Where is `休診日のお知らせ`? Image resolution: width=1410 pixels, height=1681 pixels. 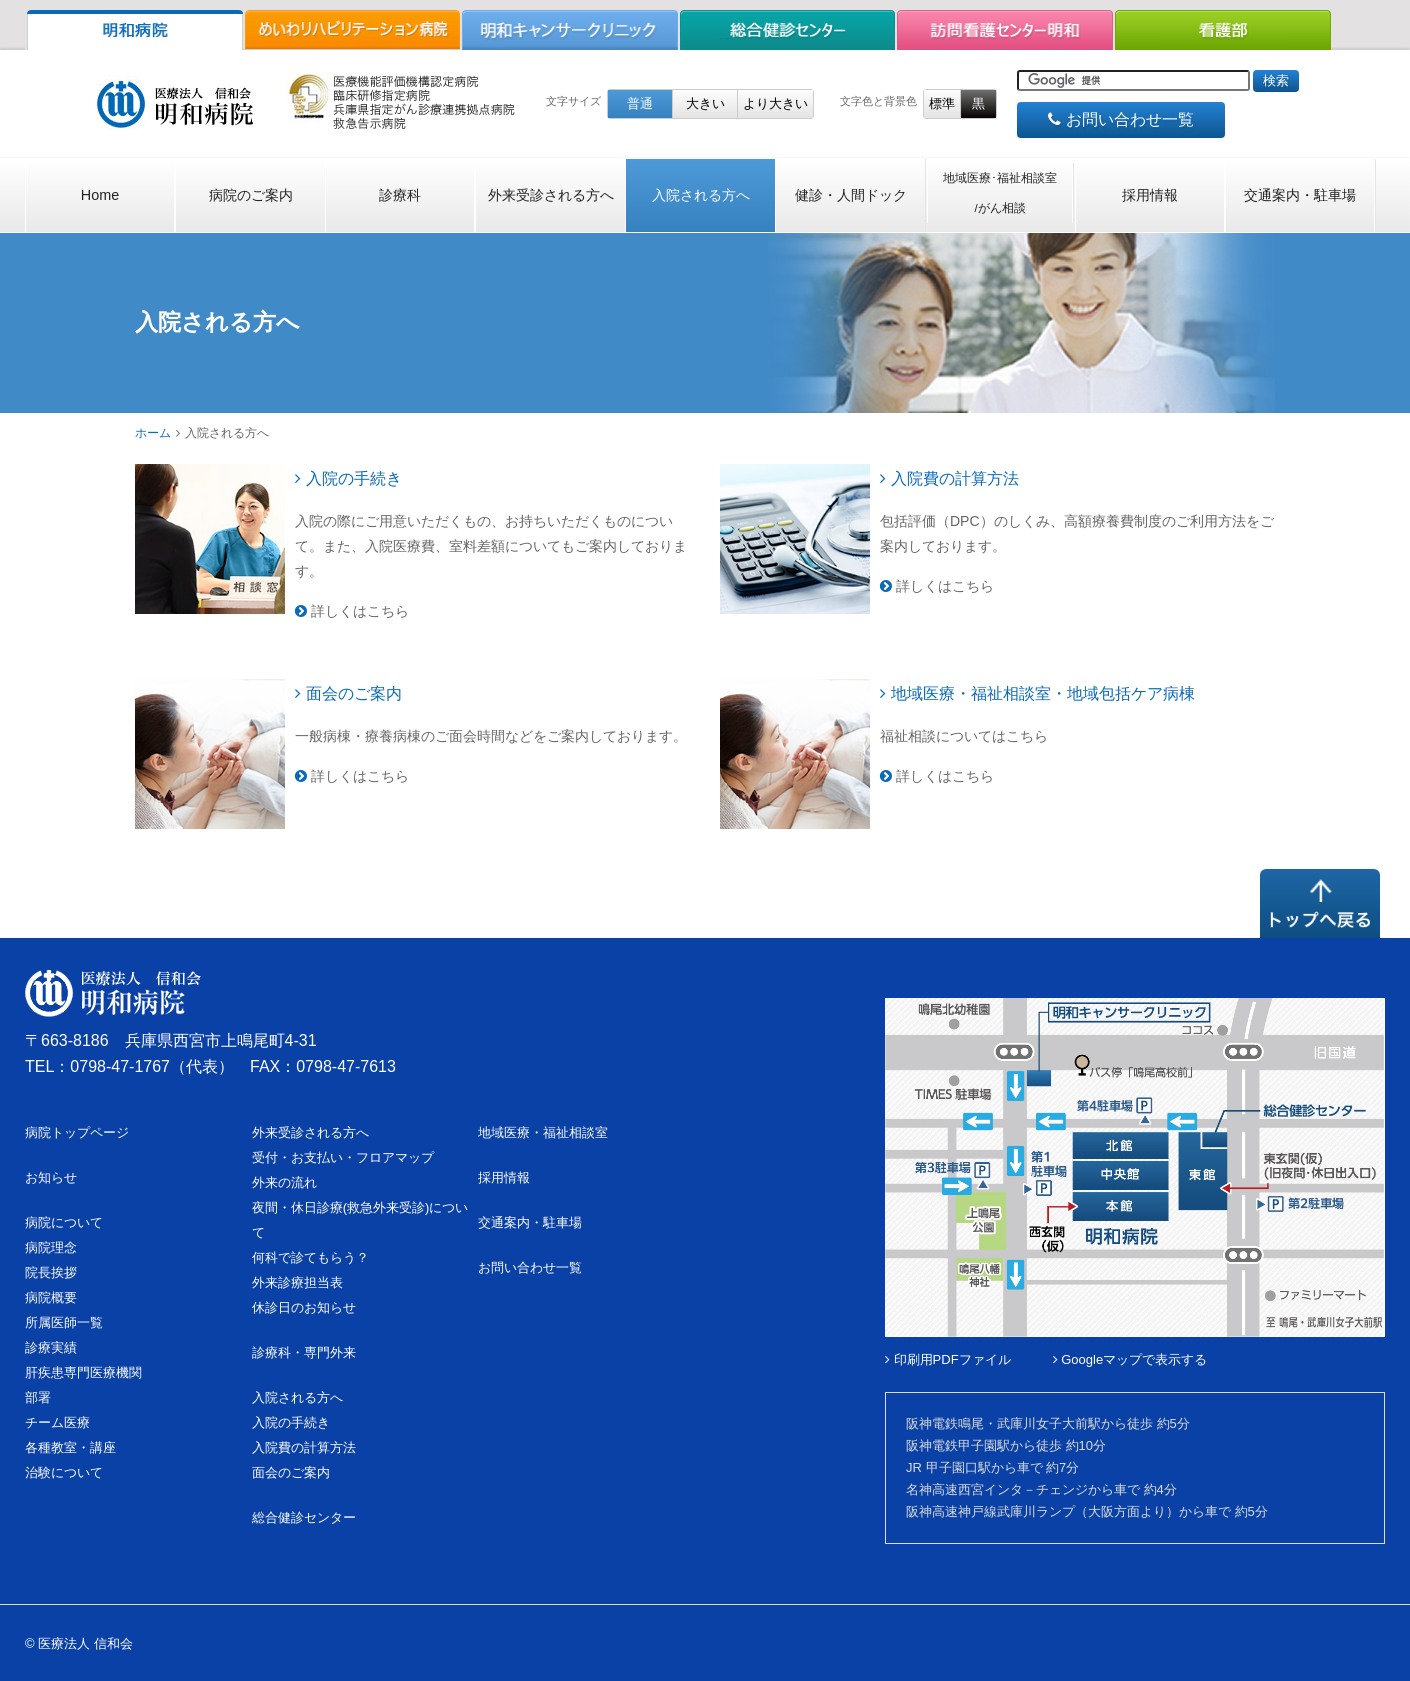
休診日のお知らせ is located at coordinates (304, 1307).